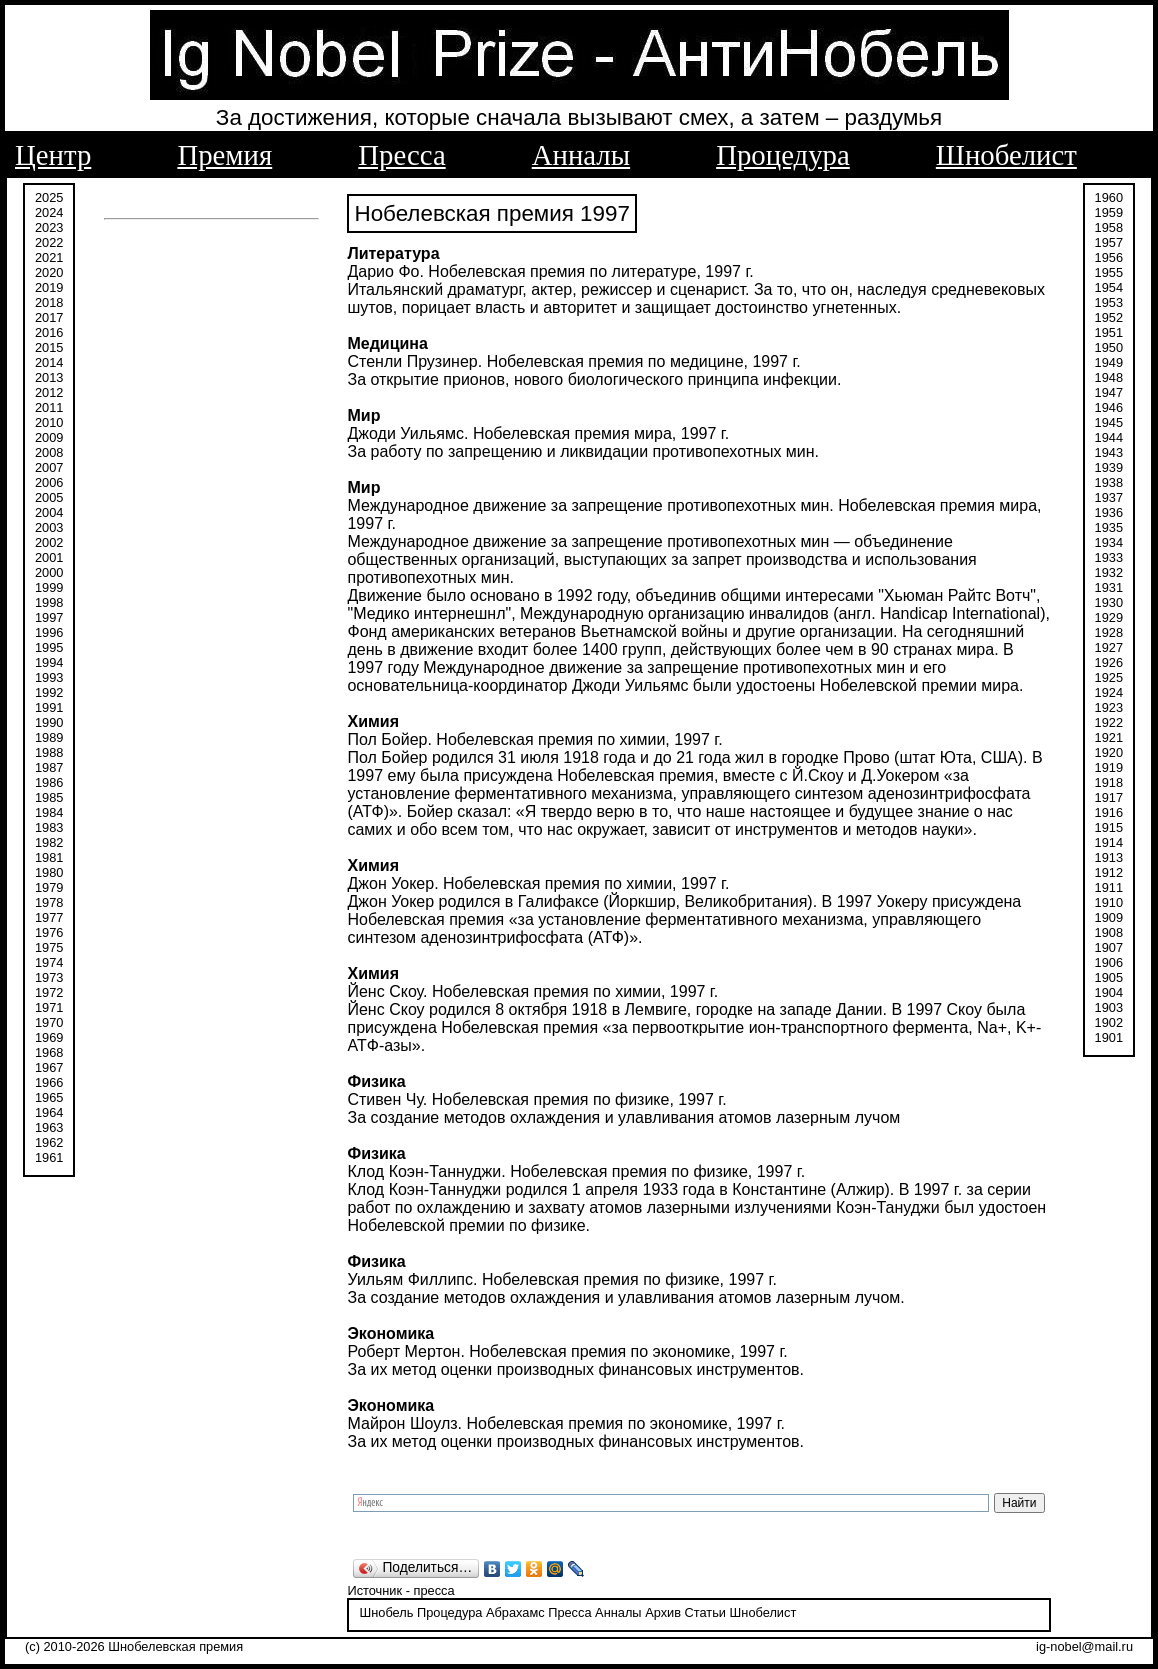  I want to click on 1916, so click(1109, 812).